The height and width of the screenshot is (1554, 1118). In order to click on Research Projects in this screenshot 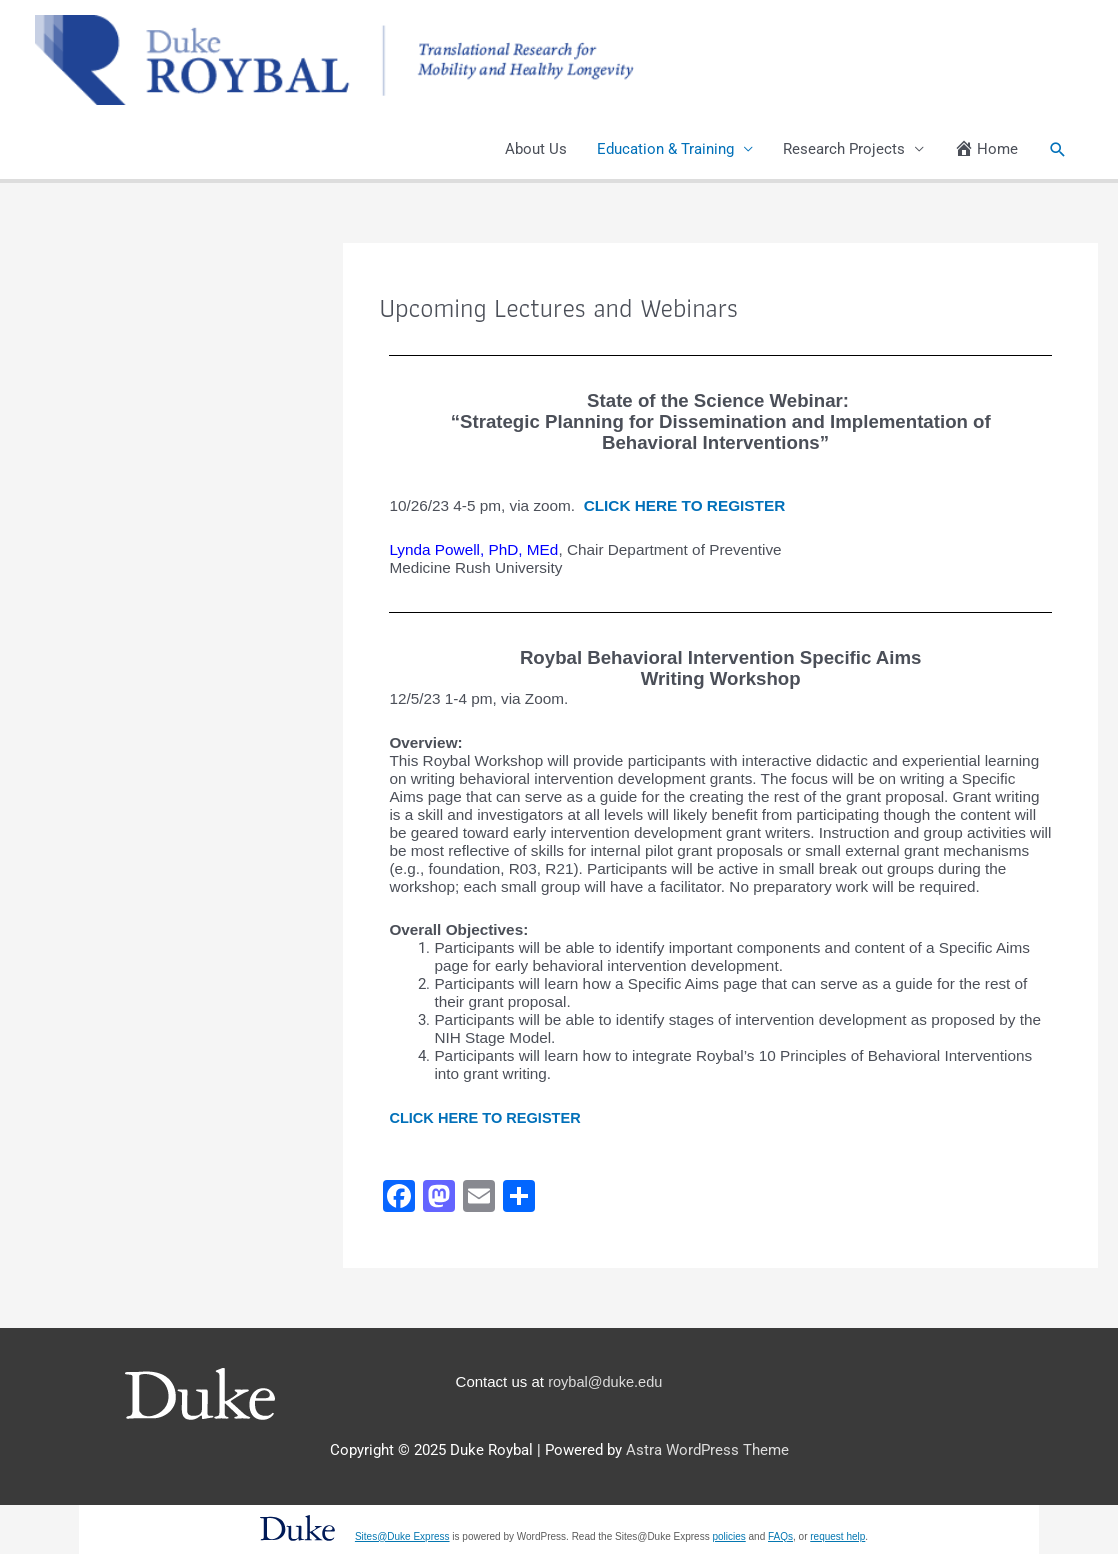, I will do `click(844, 150)`.